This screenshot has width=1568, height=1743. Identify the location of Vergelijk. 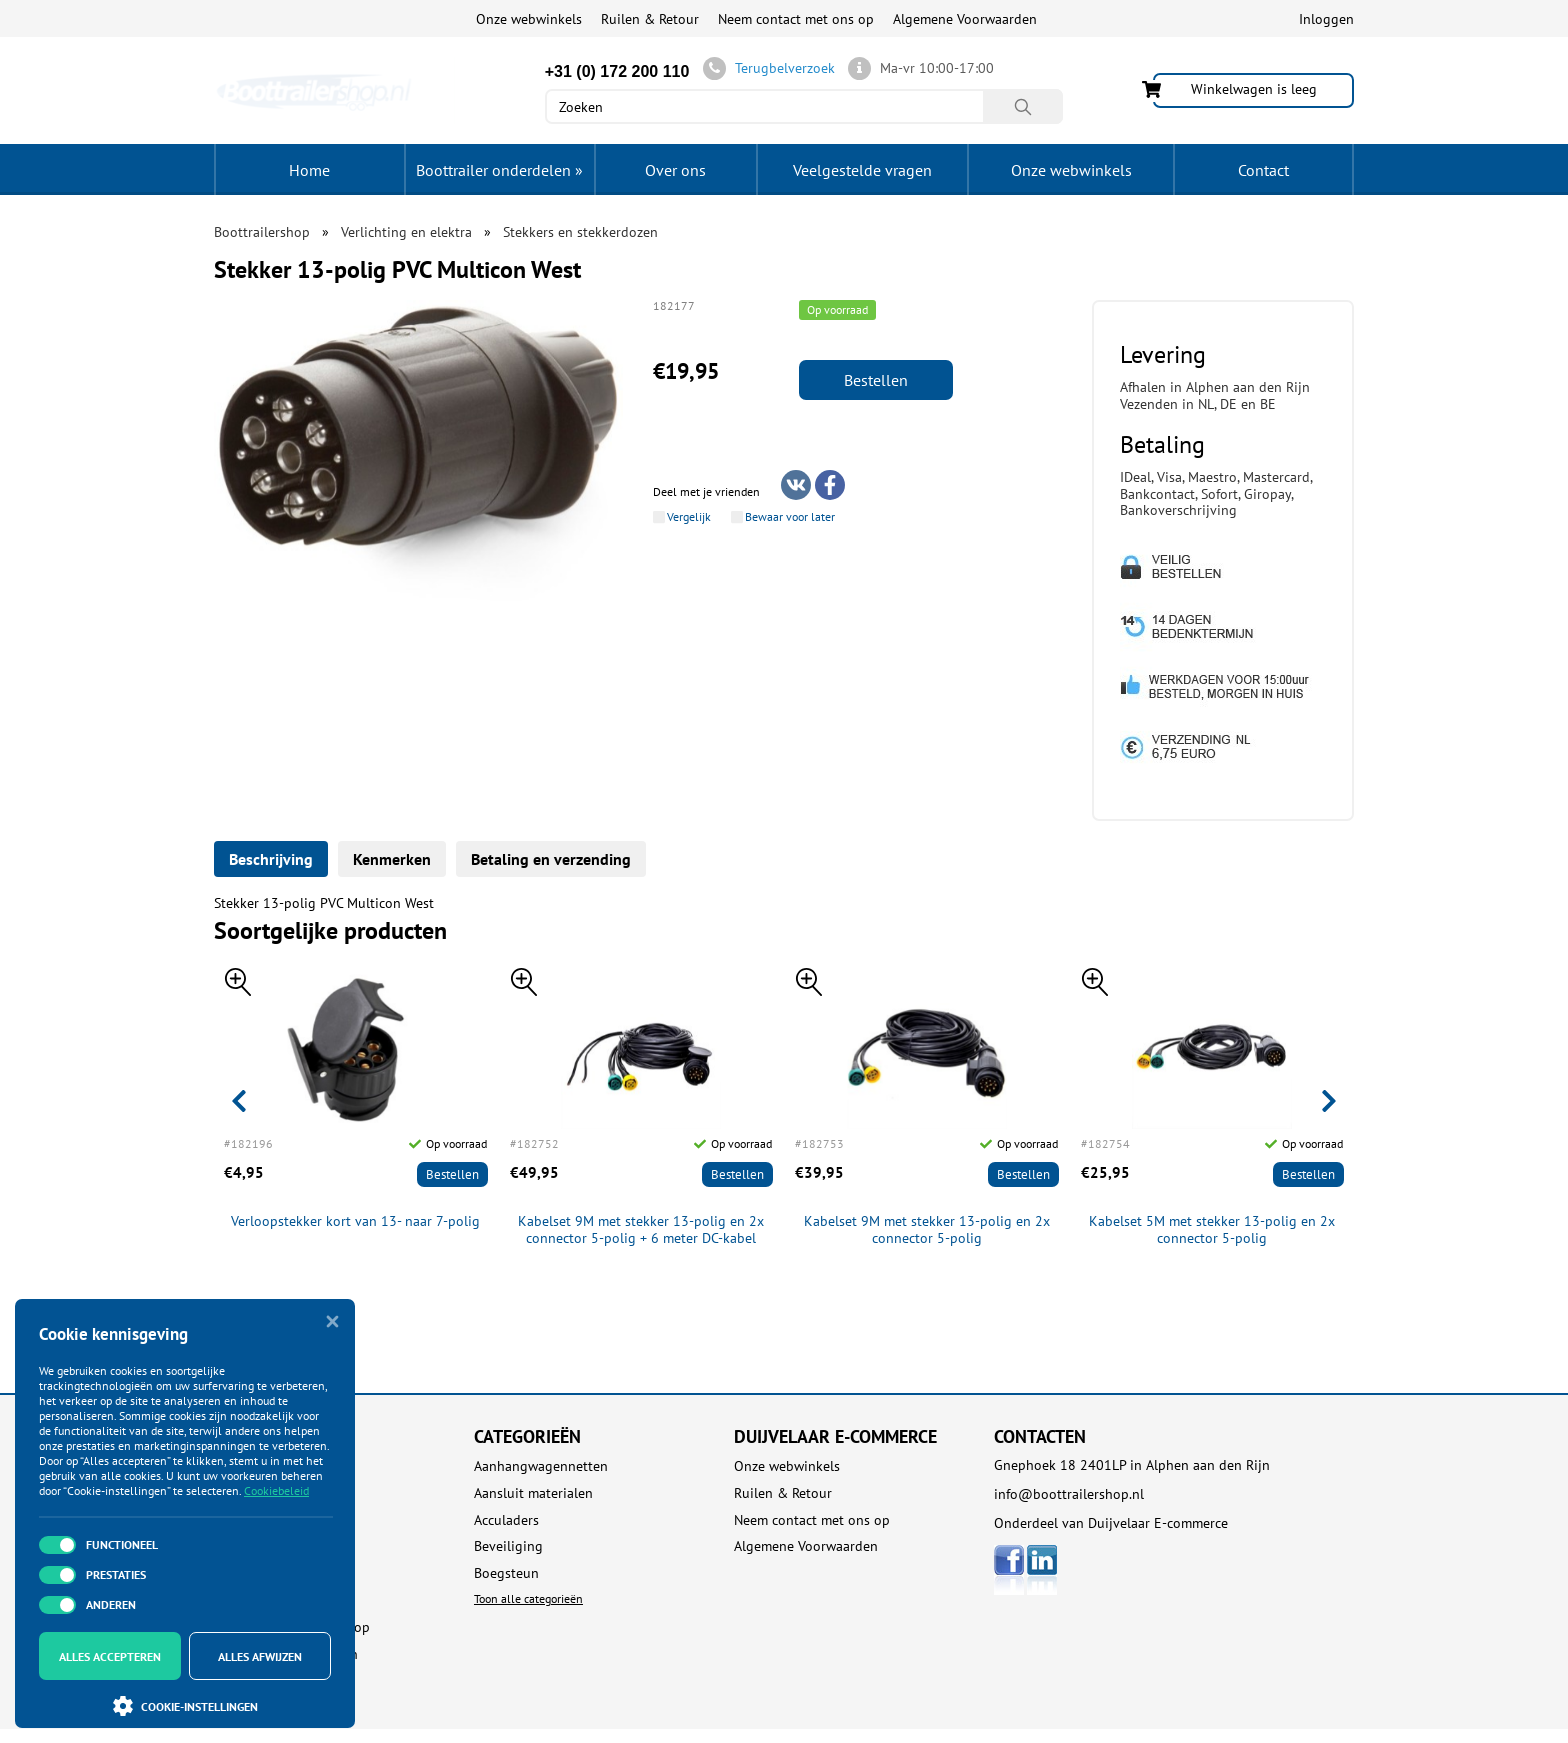
(689, 517).